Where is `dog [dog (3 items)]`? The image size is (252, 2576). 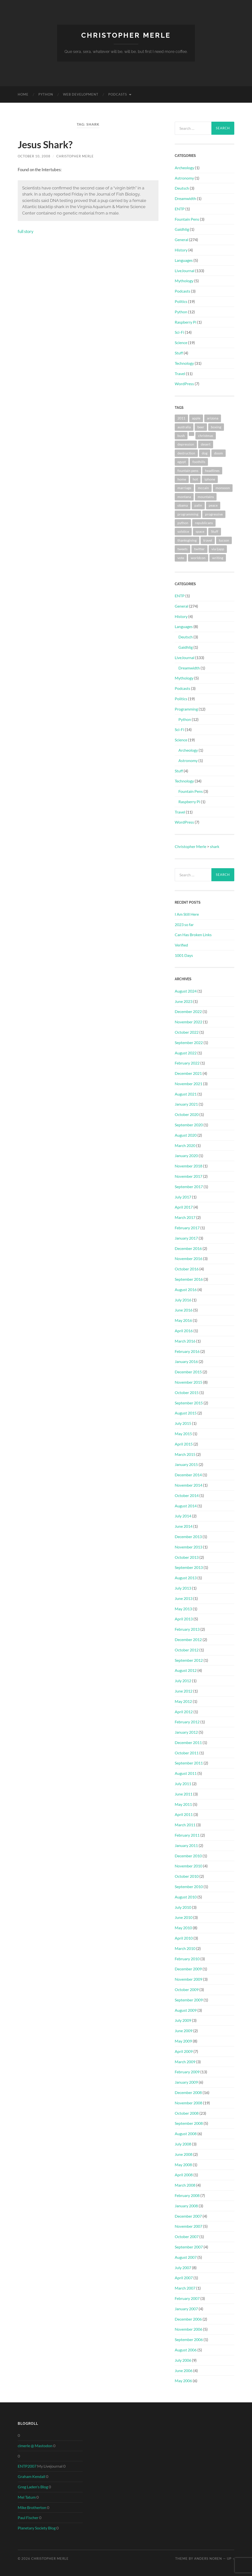 dog [dog (3 items)] is located at coordinates (204, 453).